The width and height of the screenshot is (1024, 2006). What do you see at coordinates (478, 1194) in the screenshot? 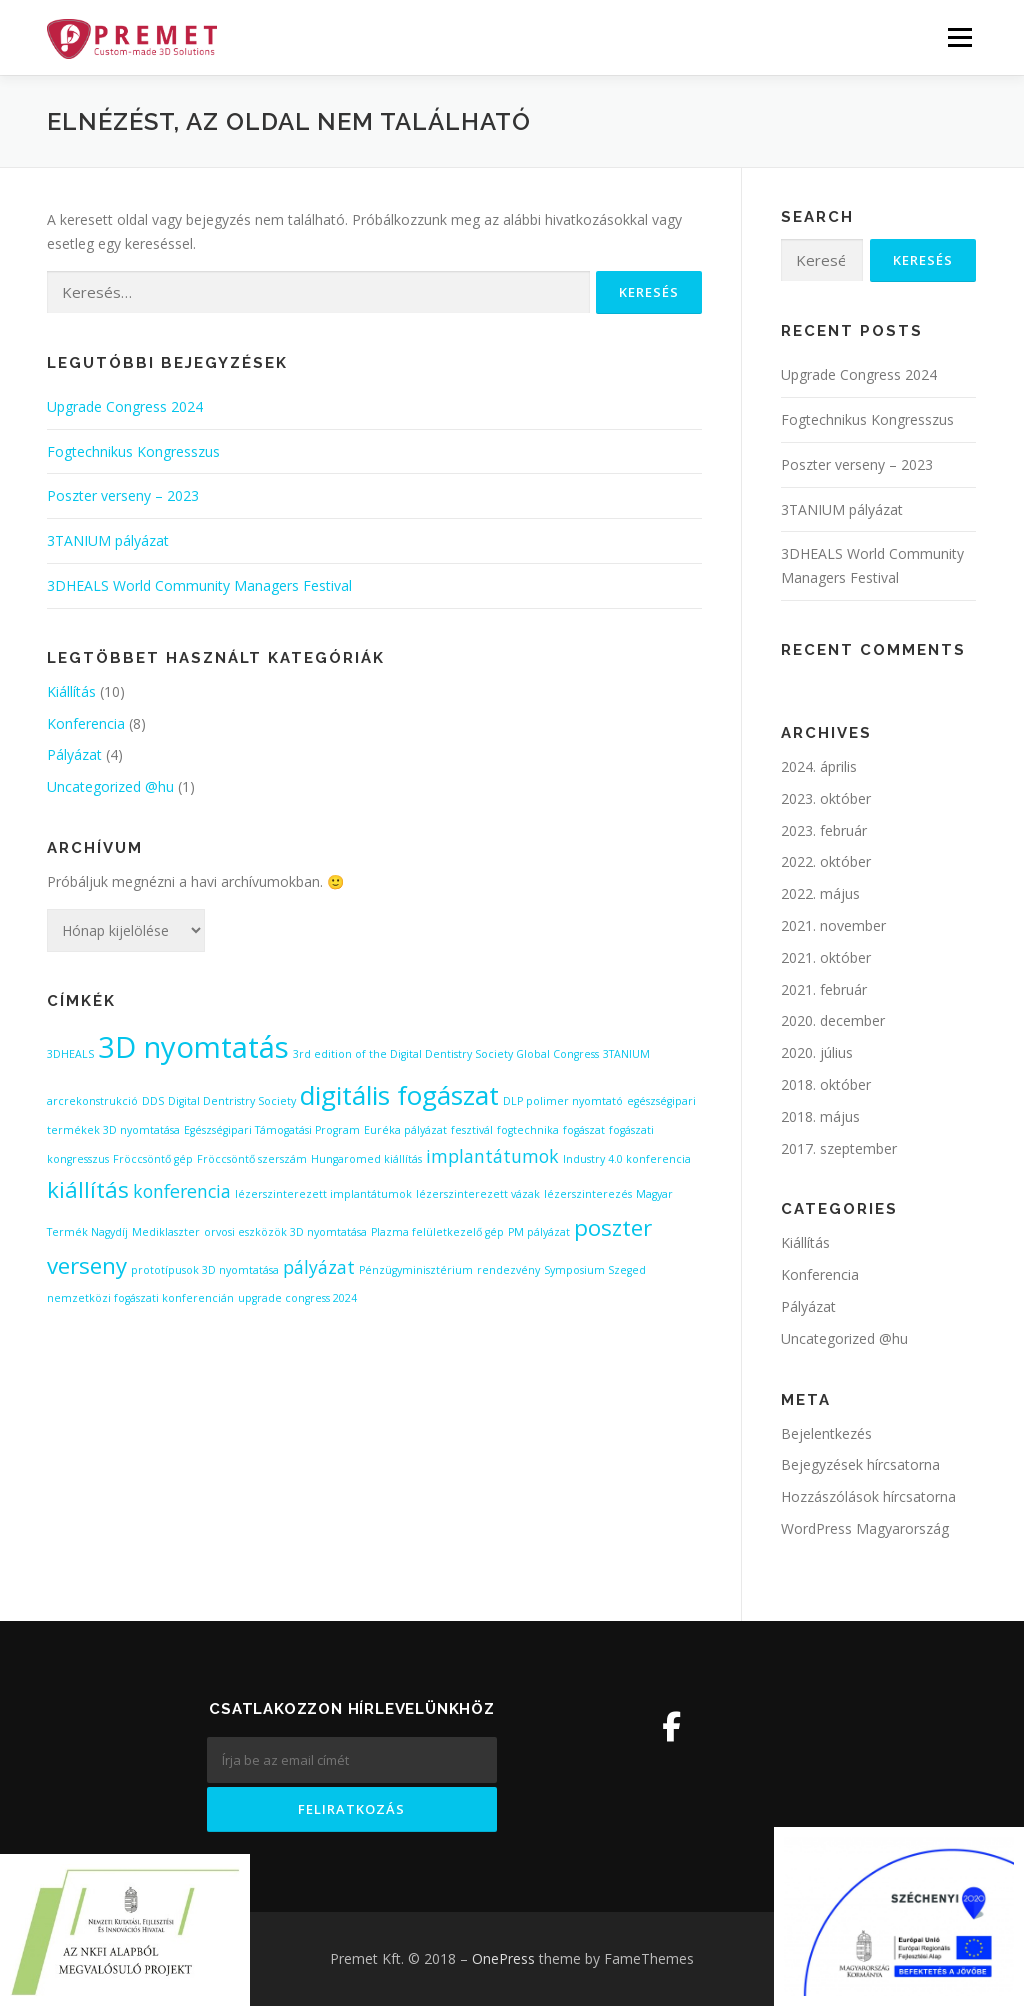
I see `lézerszinterezett vázak [lézerszinterezett vázak (1 elem)]` at bounding box center [478, 1194].